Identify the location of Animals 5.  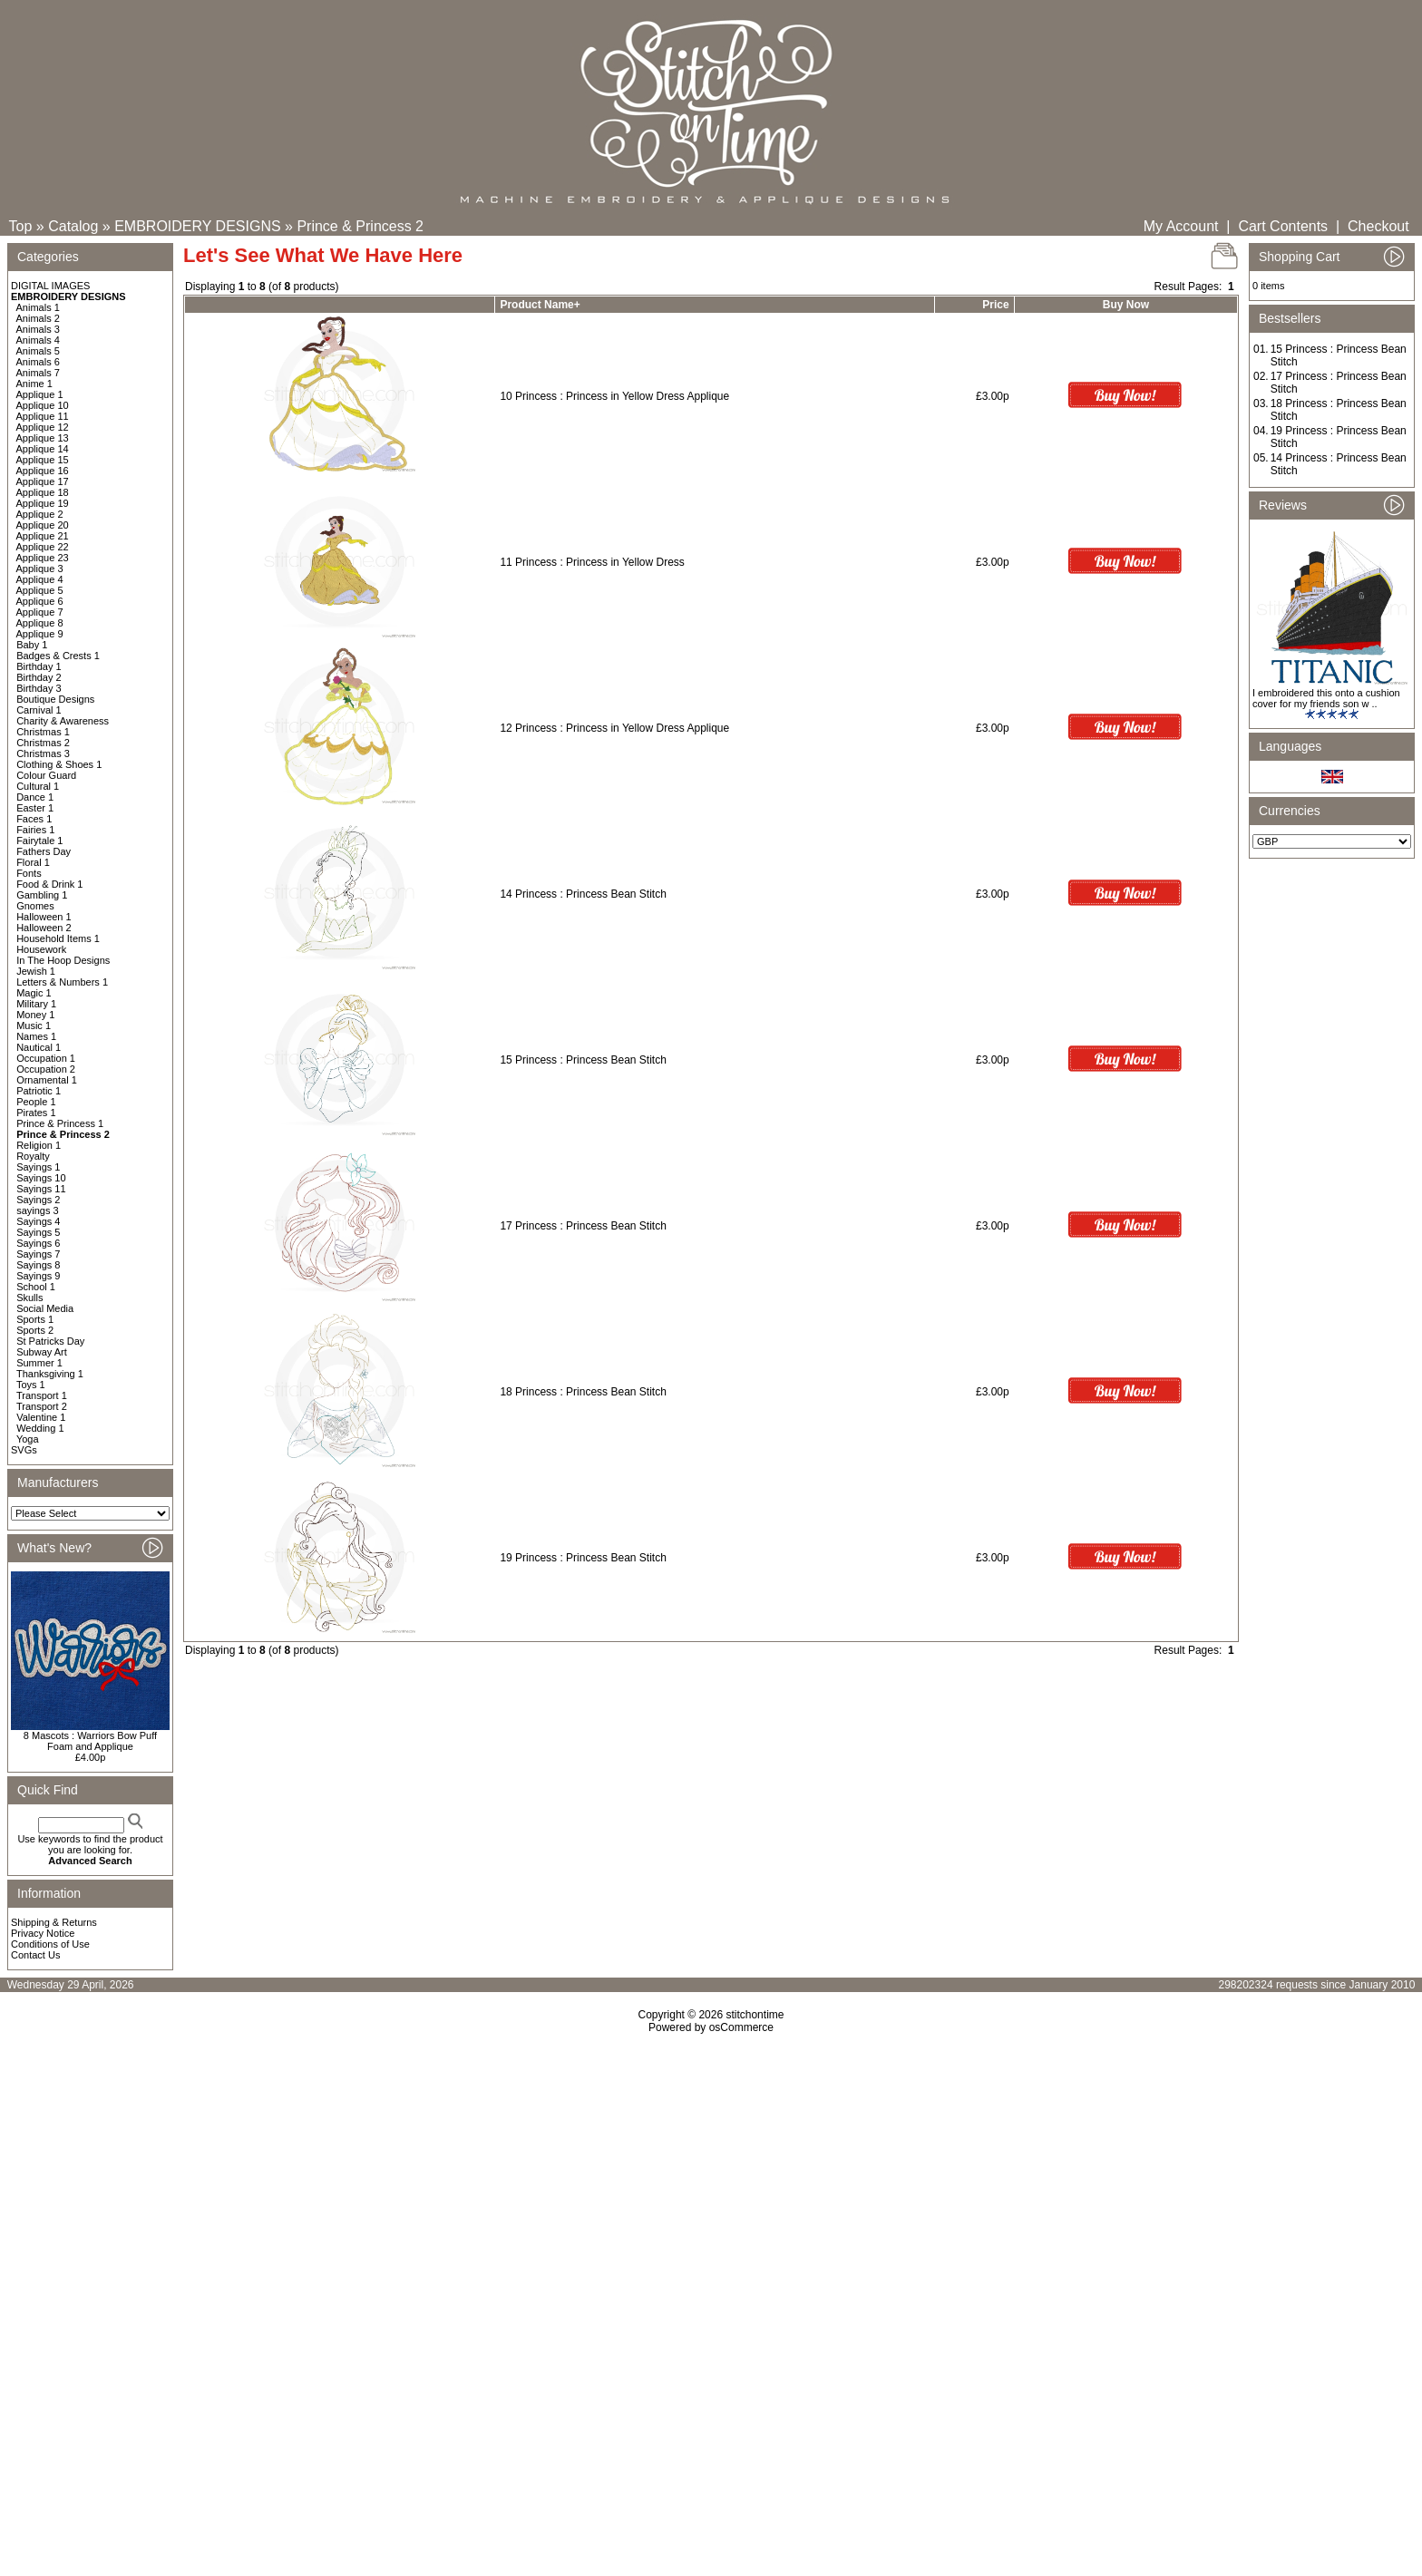
(38, 350).